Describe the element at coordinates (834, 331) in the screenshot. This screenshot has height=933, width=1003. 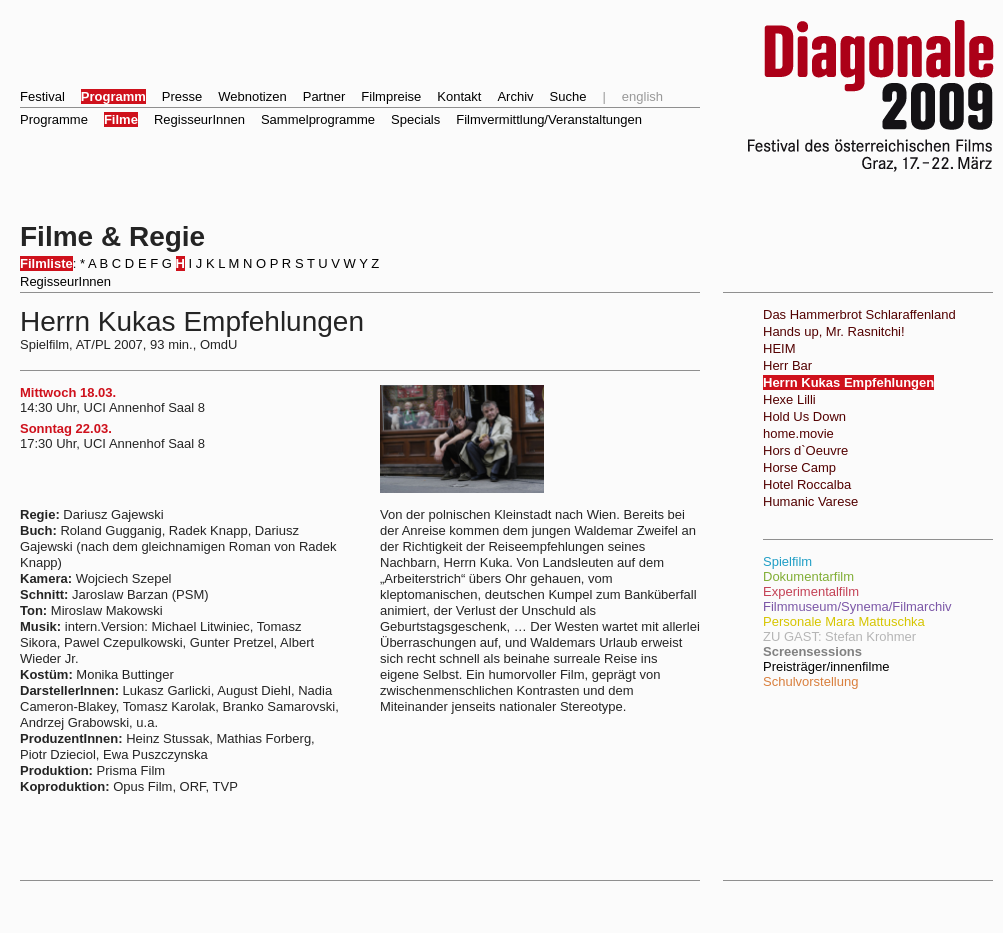
I see `Hands up, Mr. Rasnitchi!` at that location.